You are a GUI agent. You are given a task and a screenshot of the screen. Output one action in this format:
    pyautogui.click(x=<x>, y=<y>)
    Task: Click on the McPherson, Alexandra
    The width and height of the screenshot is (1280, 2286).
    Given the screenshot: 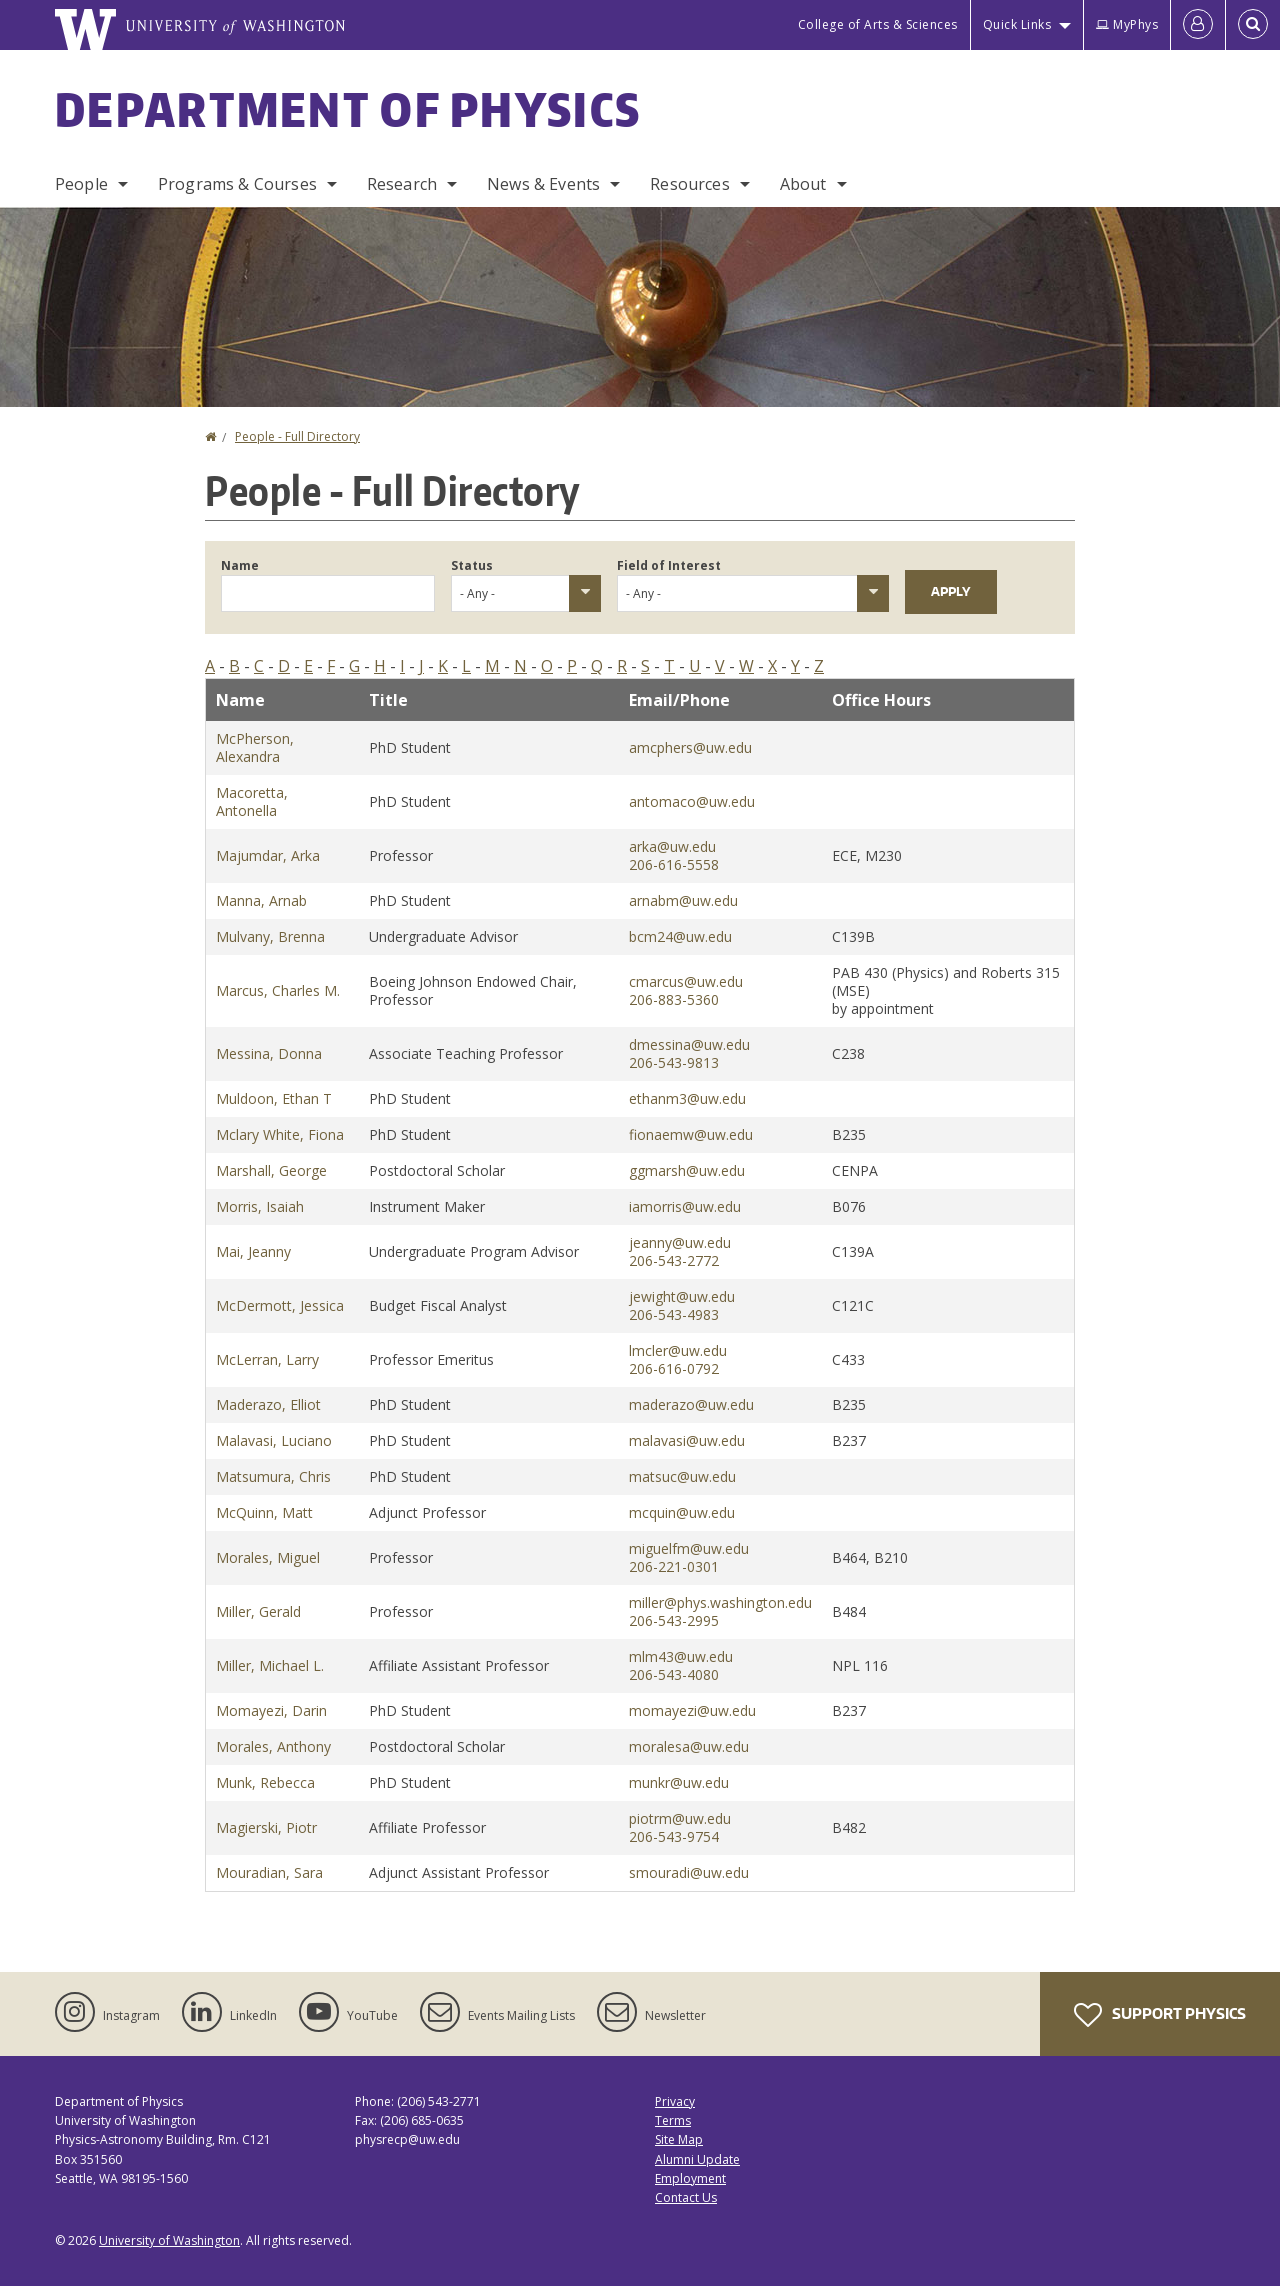 What is the action you would take?
    pyautogui.click(x=255, y=747)
    